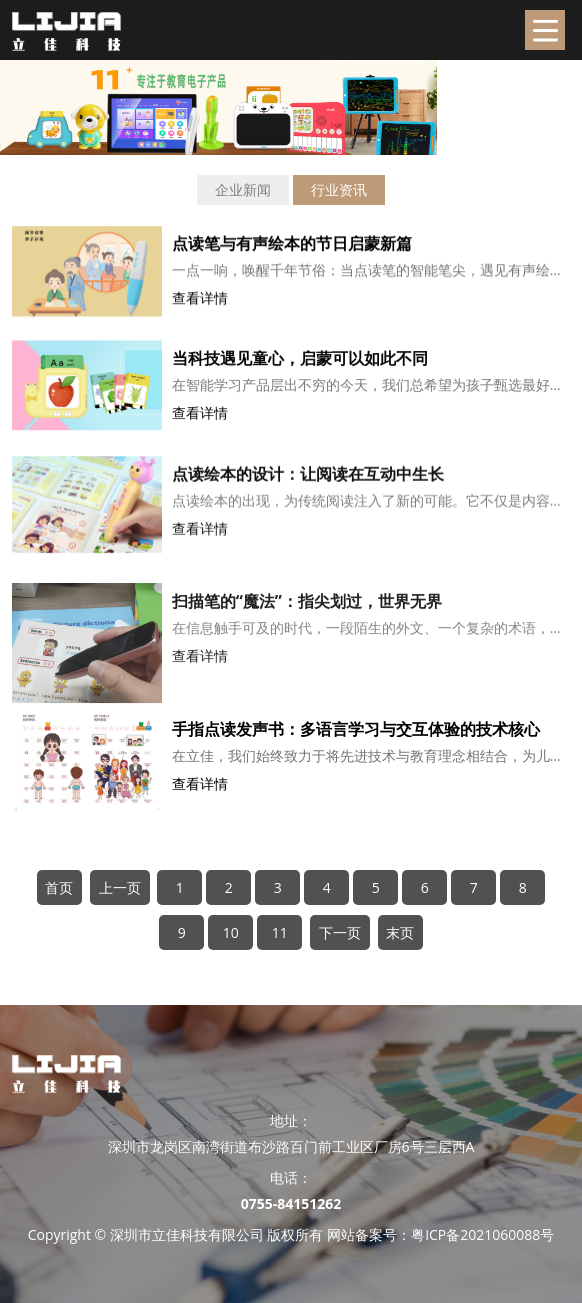 The height and width of the screenshot is (1303, 582). What do you see at coordinates (59, 887) in the screenshot?
I see `首页` at bounding box center [59, 887].